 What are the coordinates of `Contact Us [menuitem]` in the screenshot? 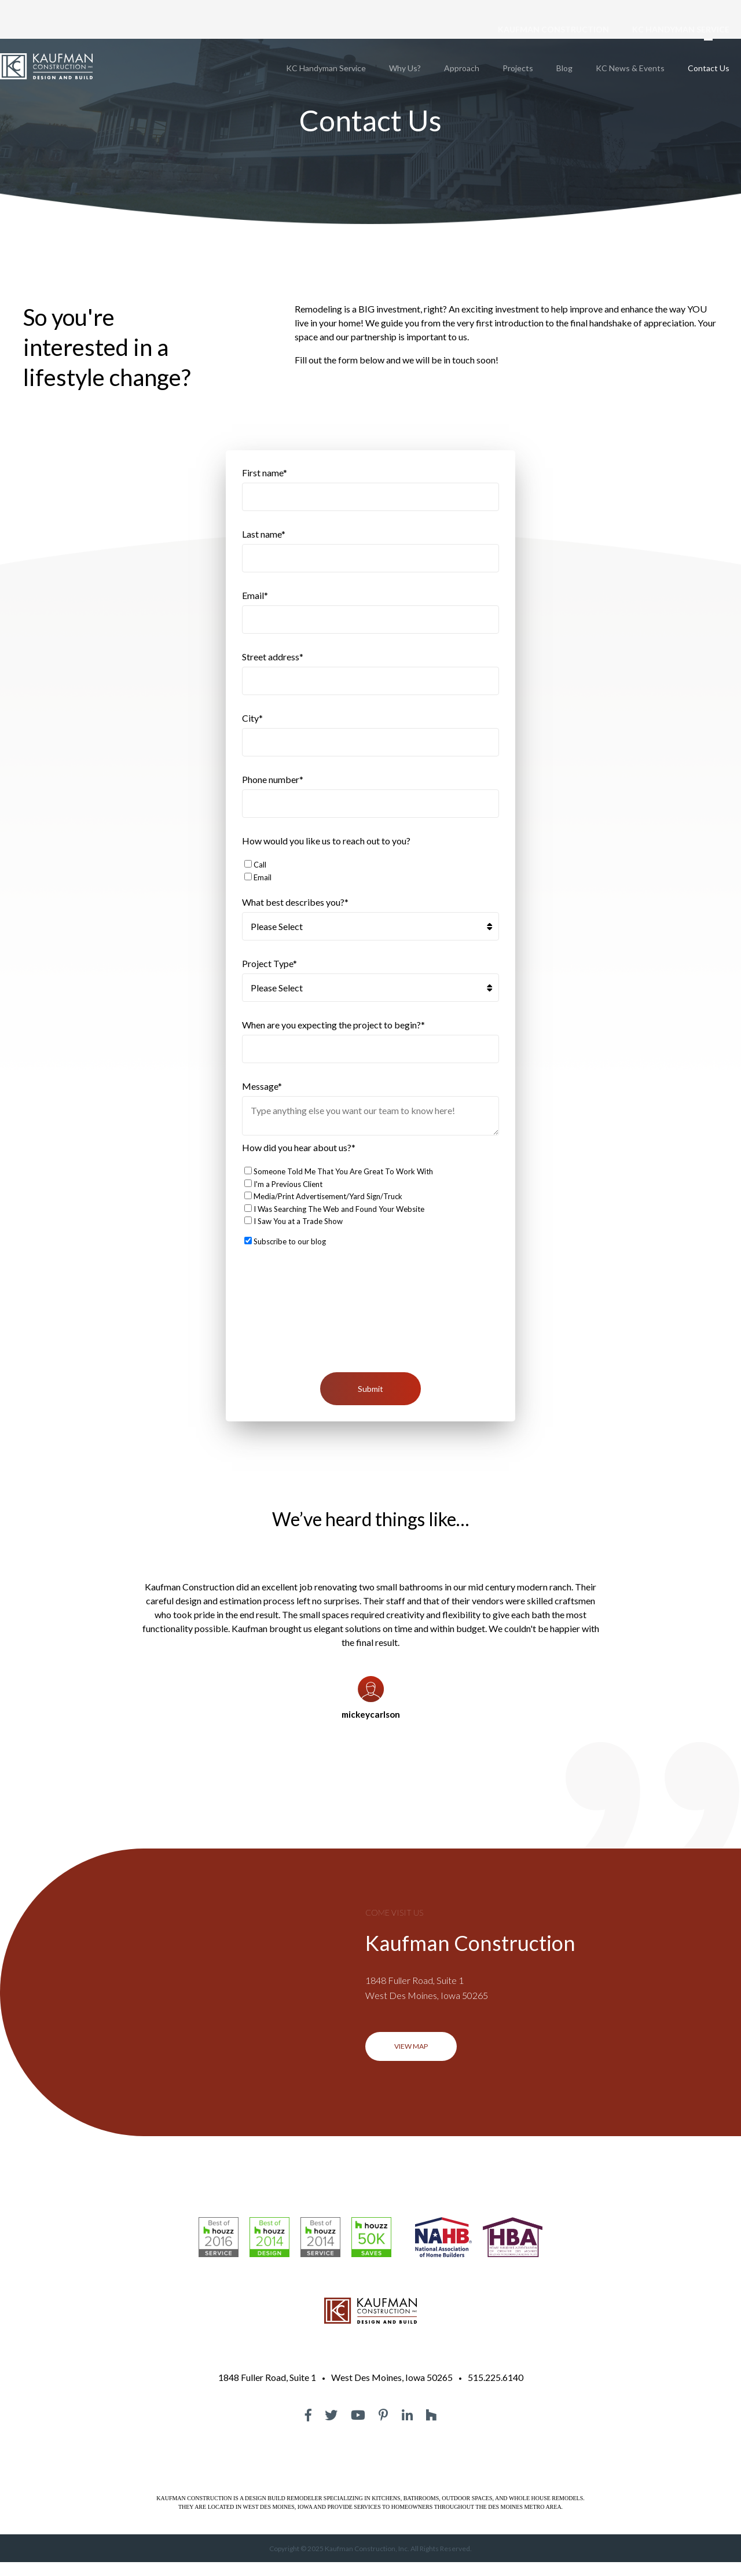 It's located at (708, 68).